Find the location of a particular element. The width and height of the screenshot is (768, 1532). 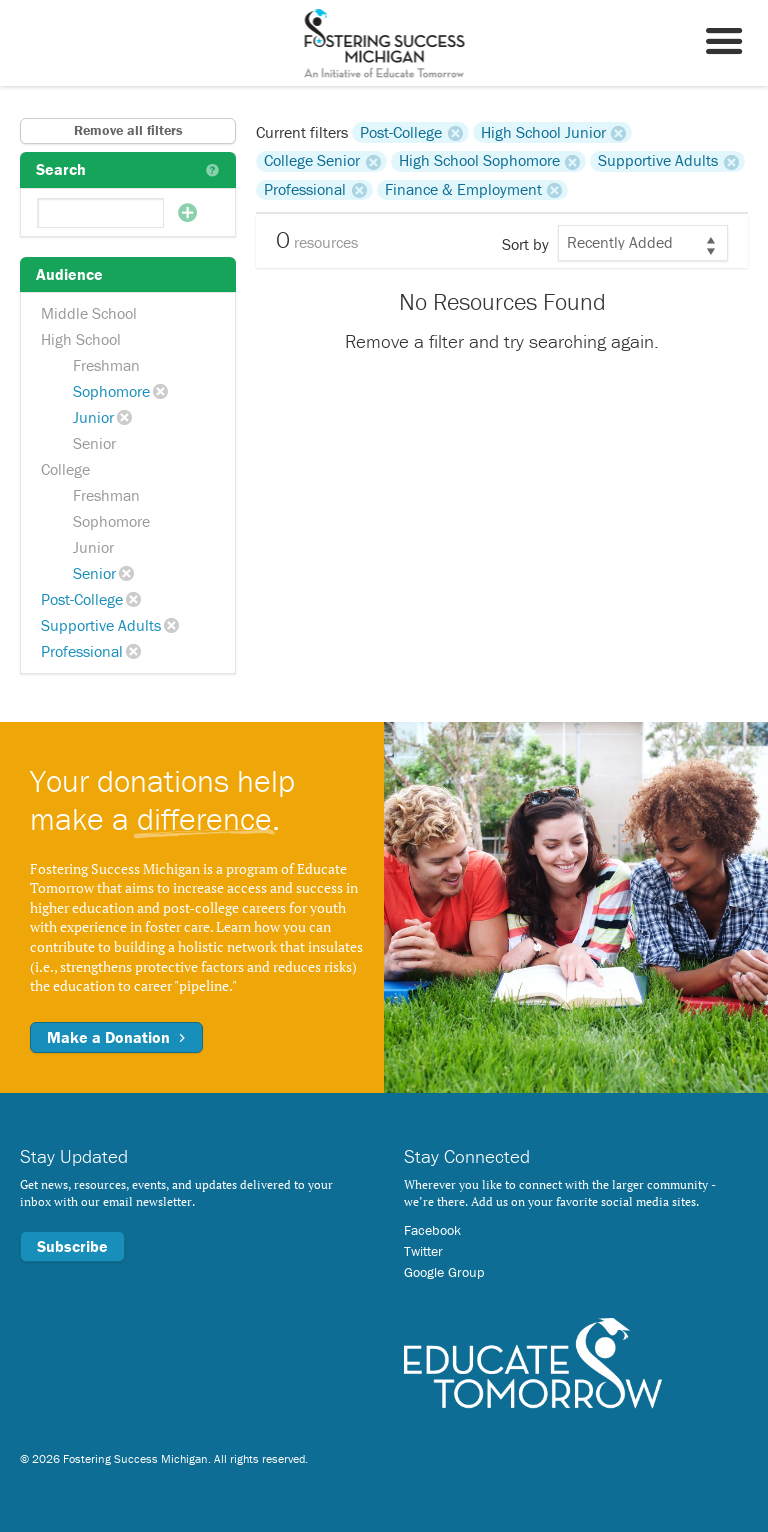

Professional is located at coordinates (82, 651).